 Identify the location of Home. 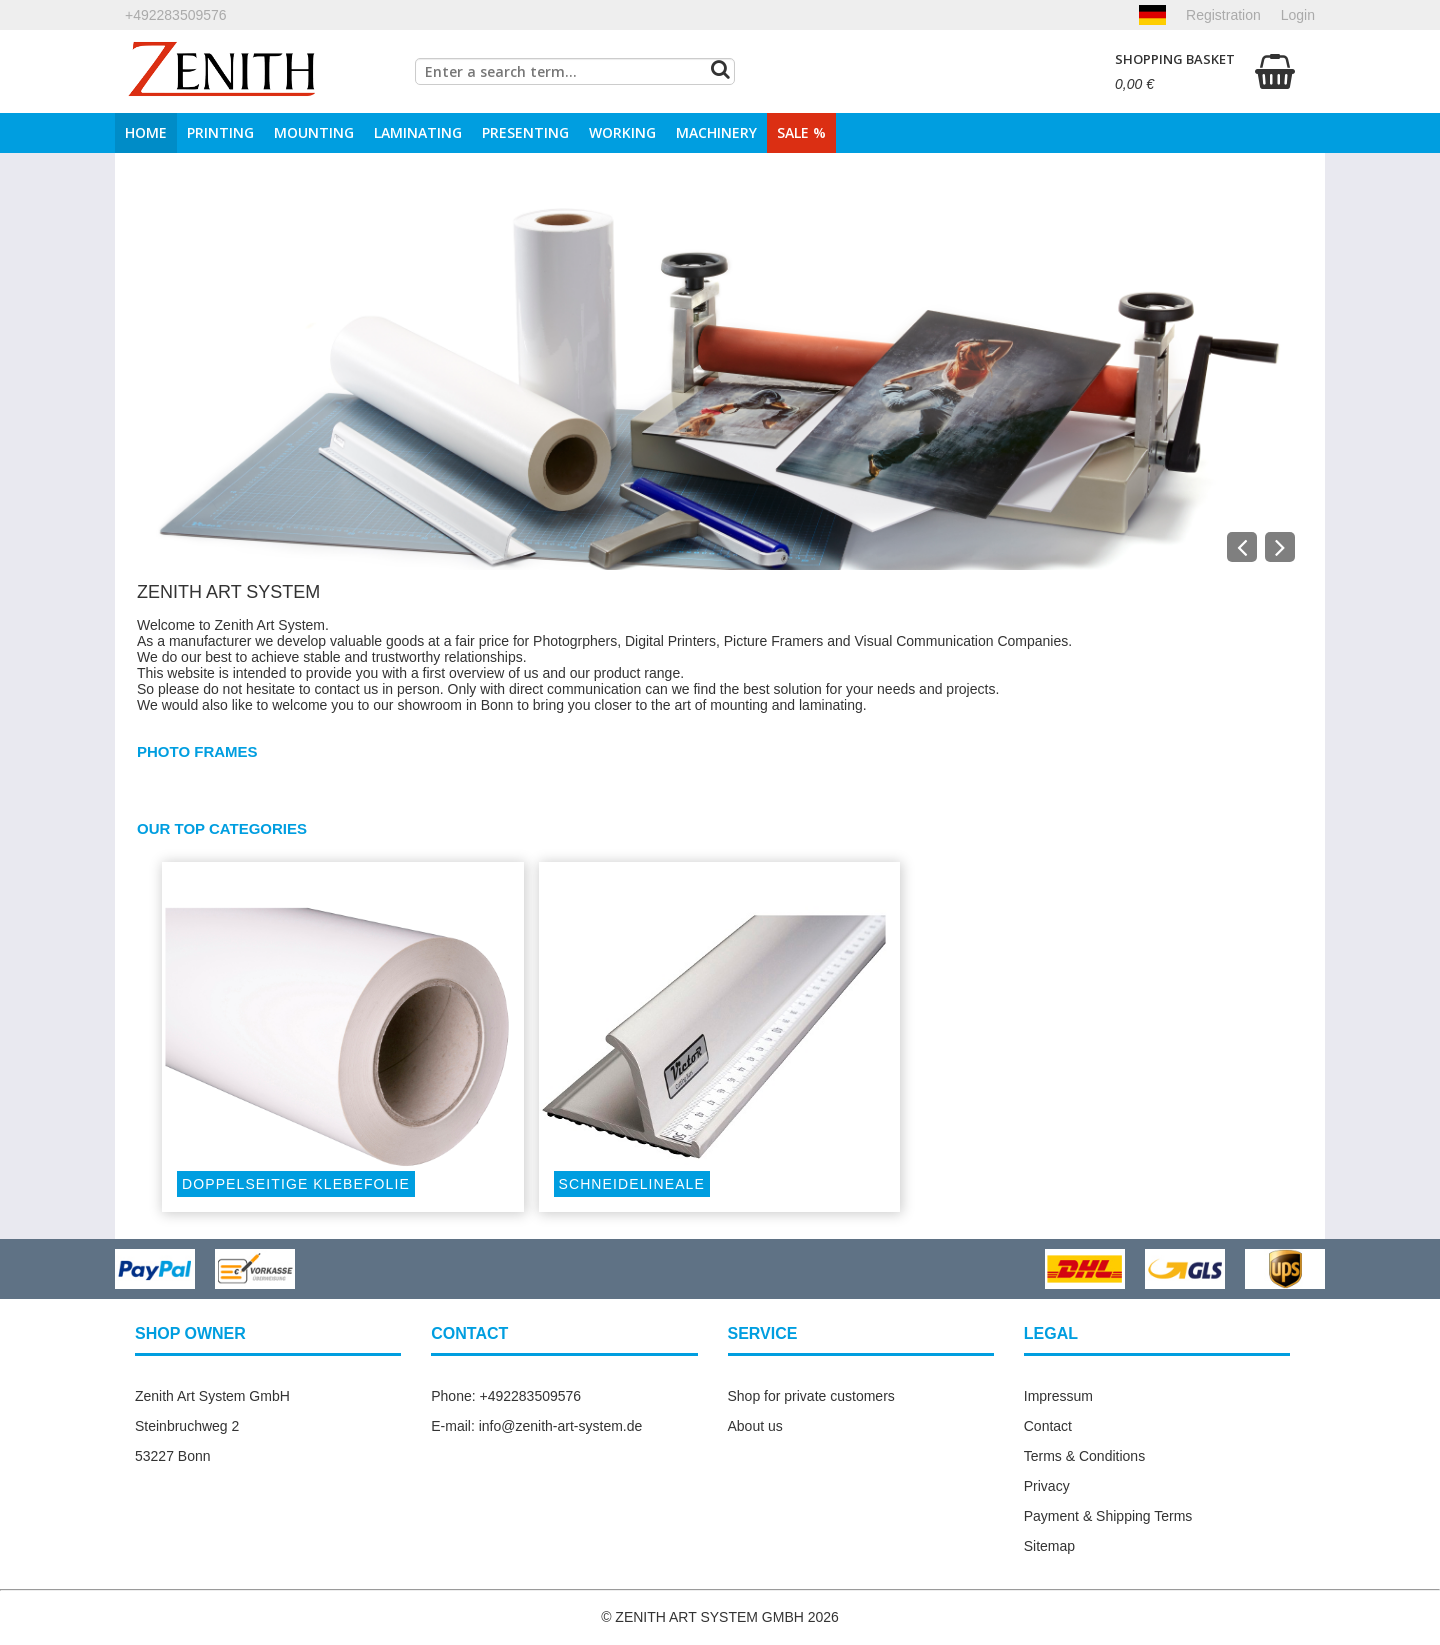
(146, 132).